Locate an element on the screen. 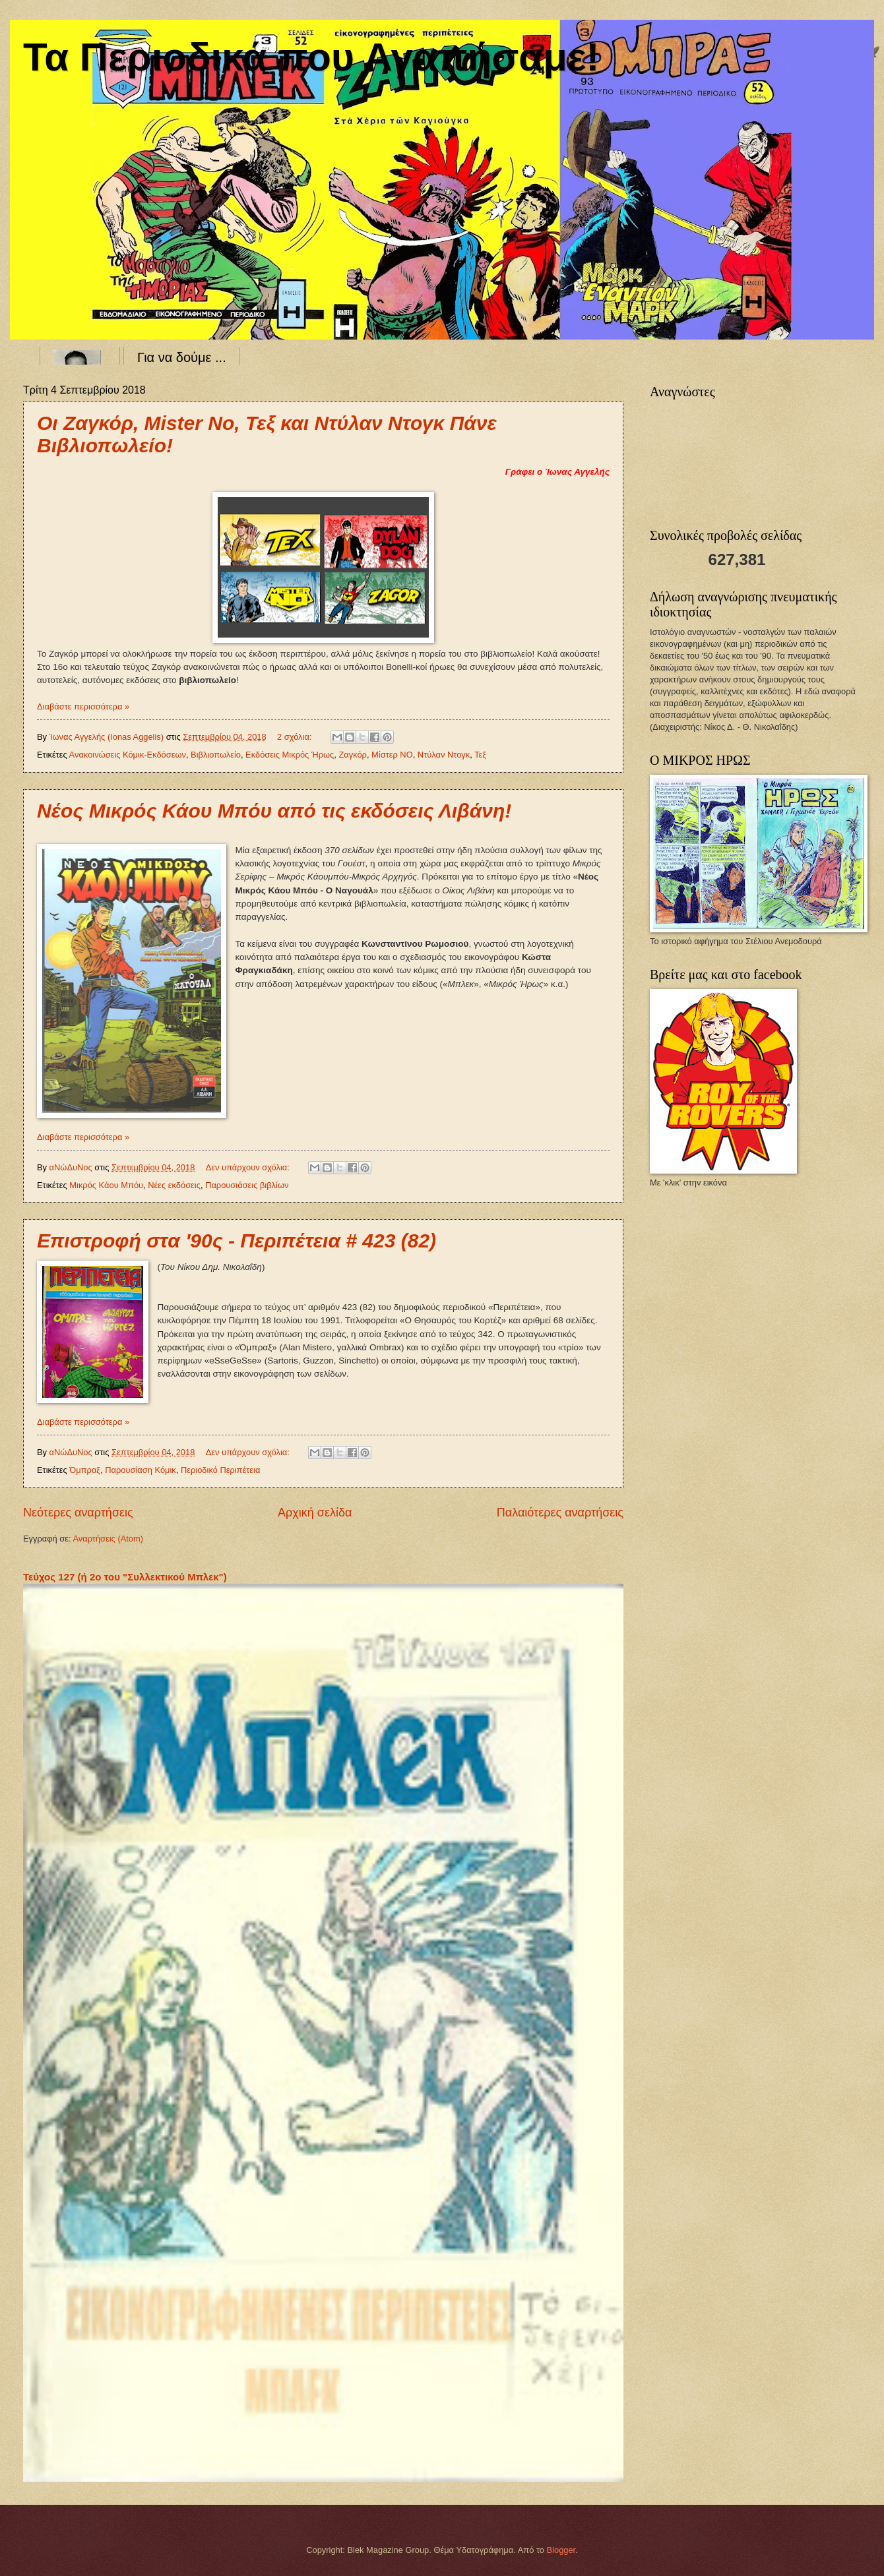  Νέες εκδόσεις is located at coordinates (174, 1185).